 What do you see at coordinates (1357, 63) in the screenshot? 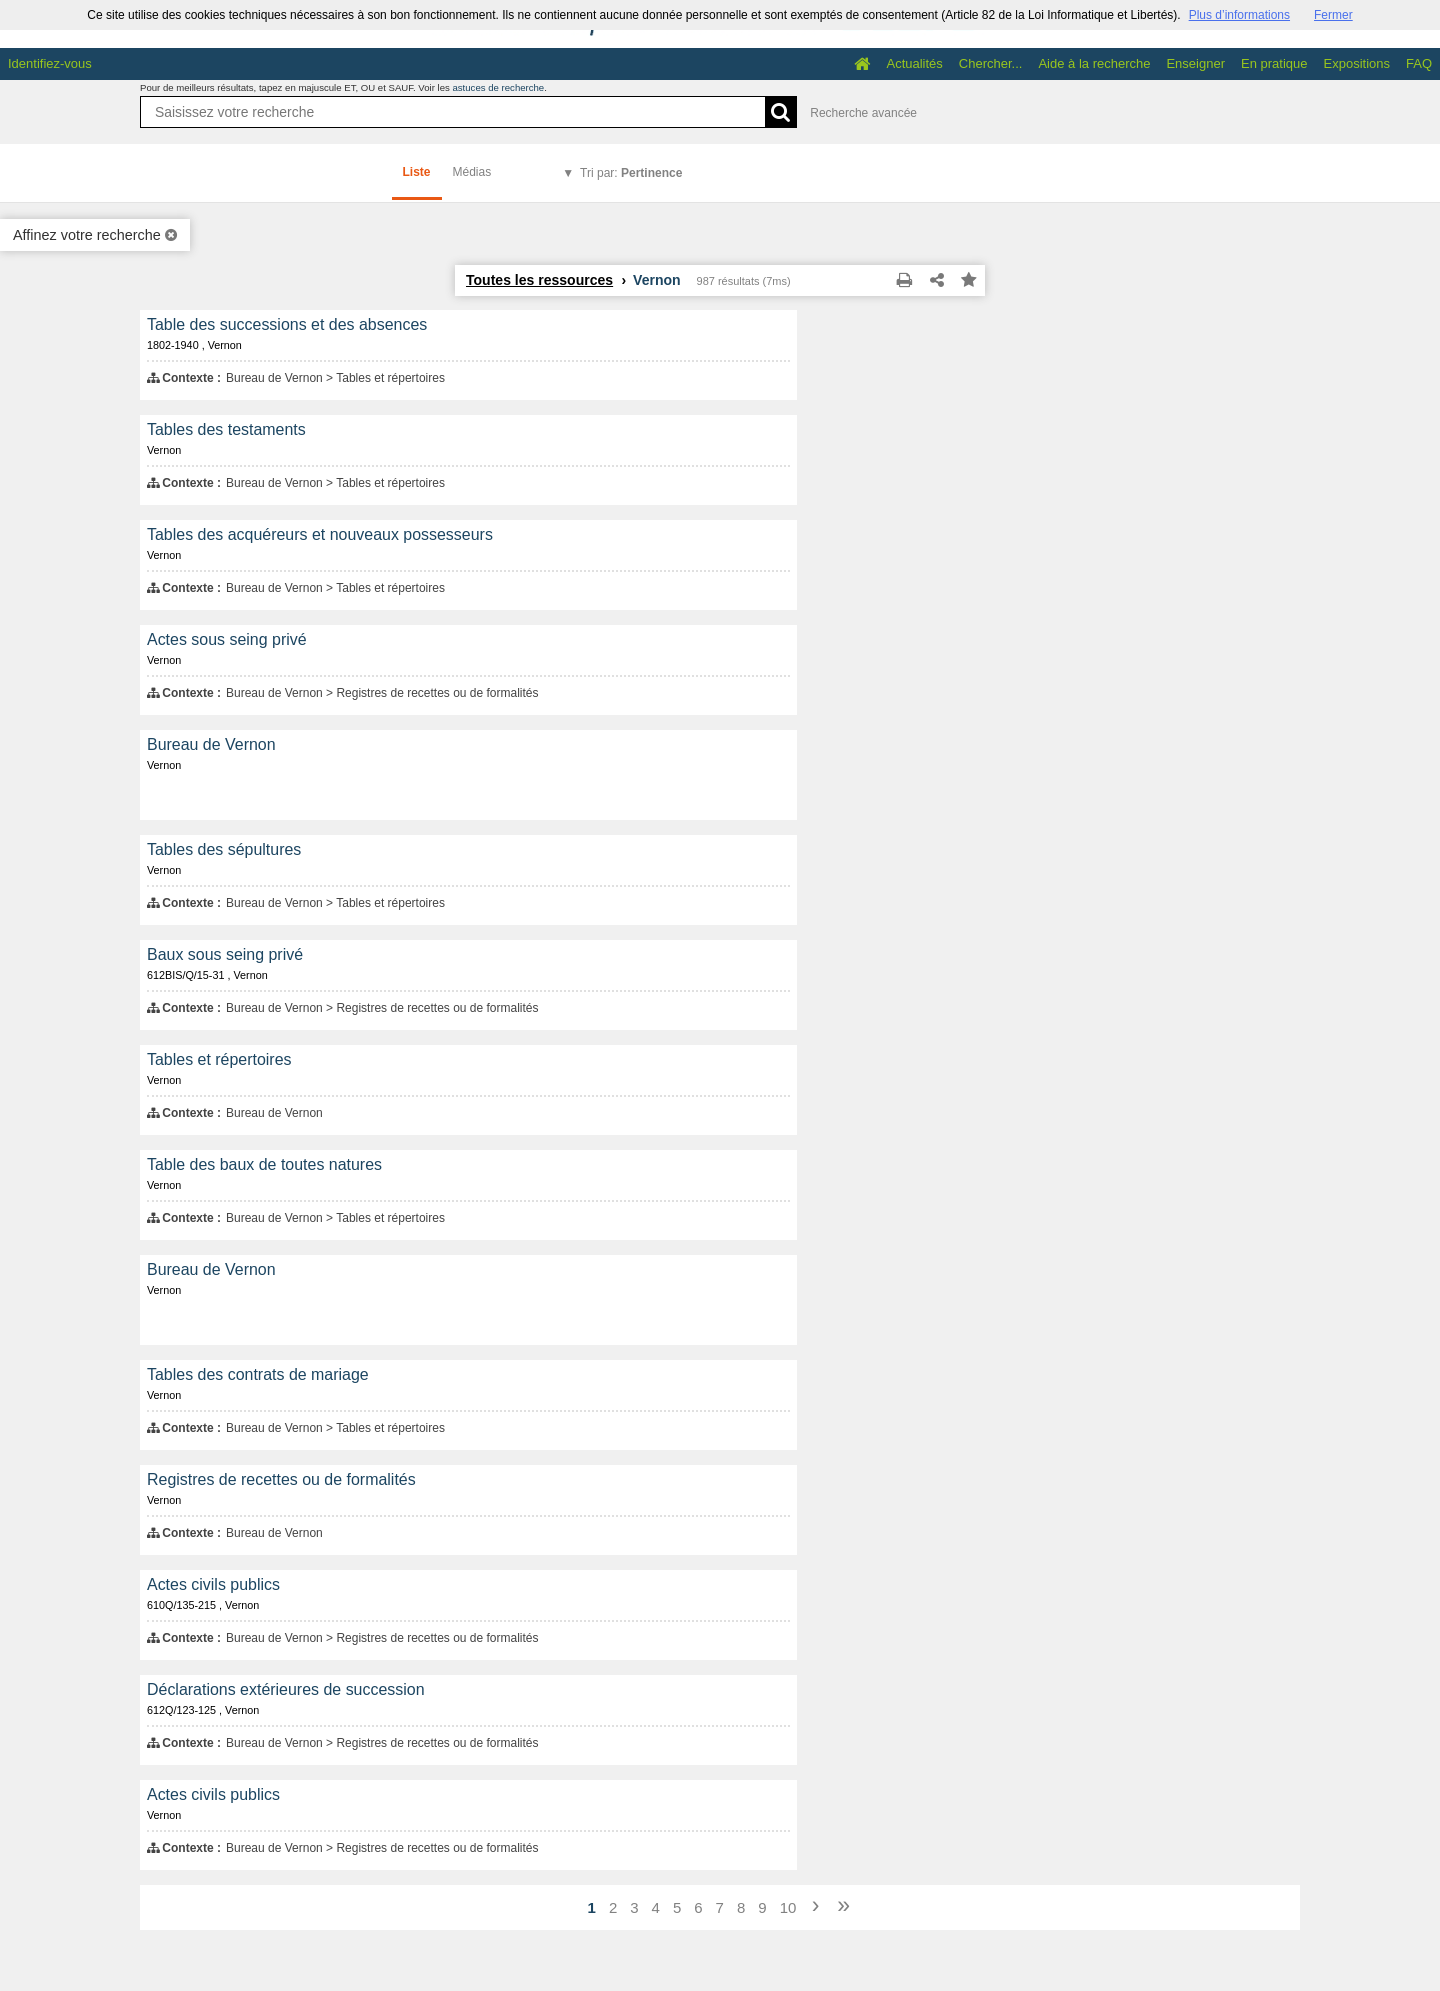
I see `Expositions` at bounding box center [1357, 63].